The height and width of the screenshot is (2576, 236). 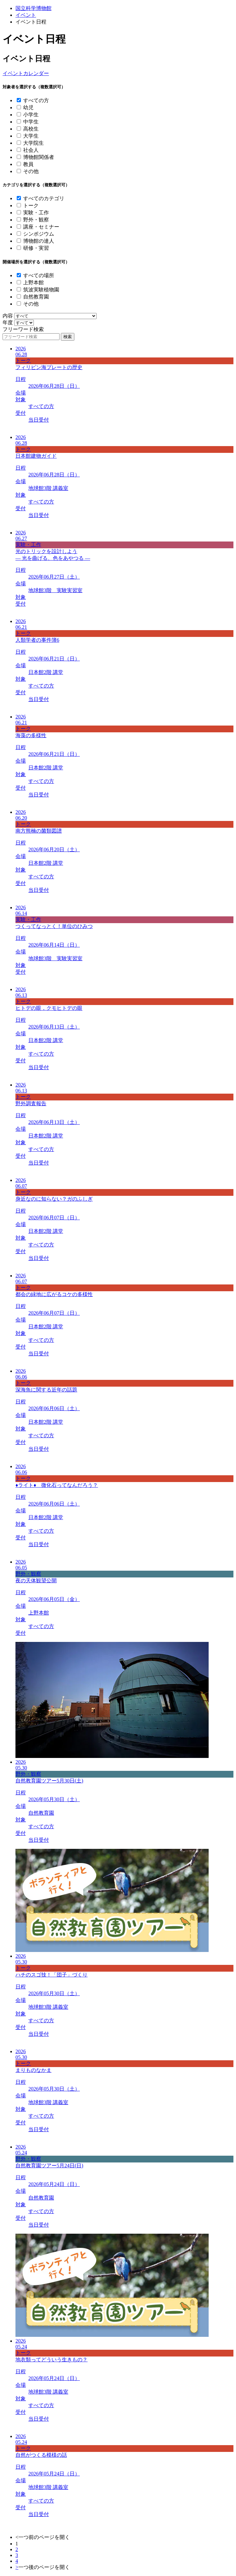 I want to click on 国立科学博物館, so click(x=33, y=8).